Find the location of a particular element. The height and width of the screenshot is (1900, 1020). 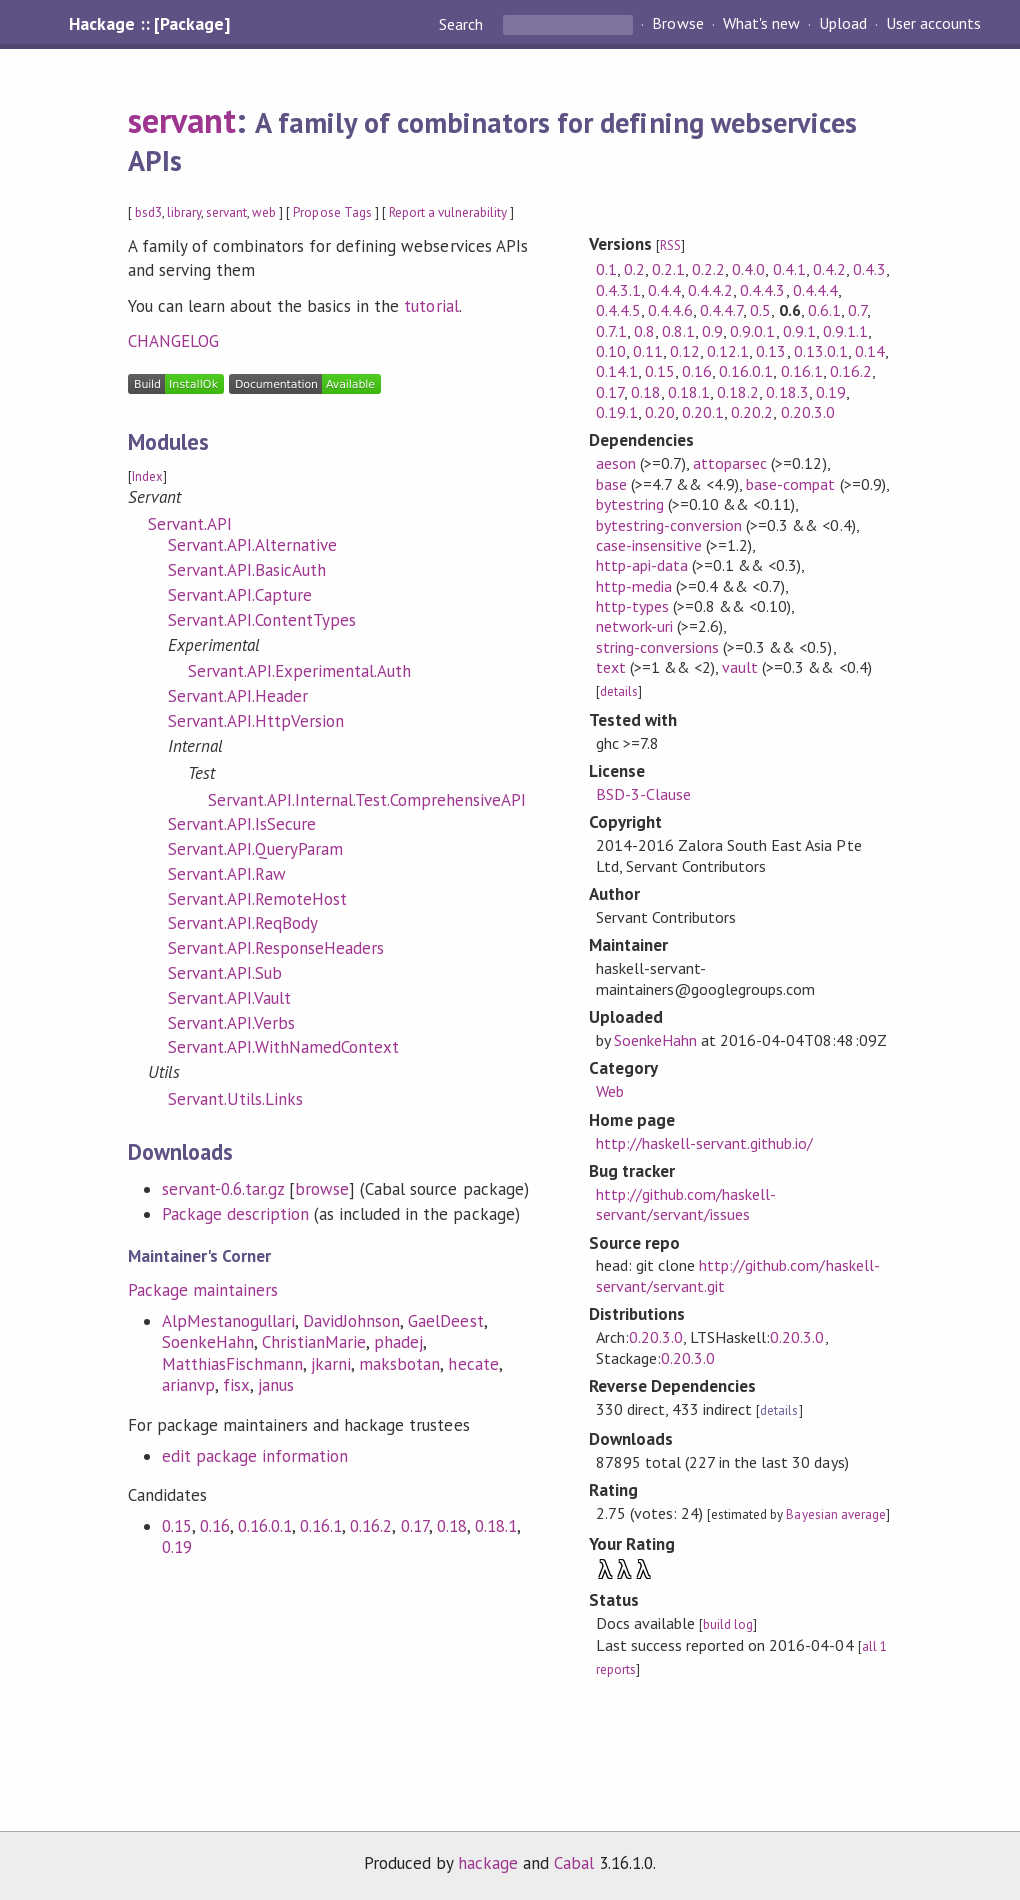

0.9.1 is located at coordinates (799, 331).